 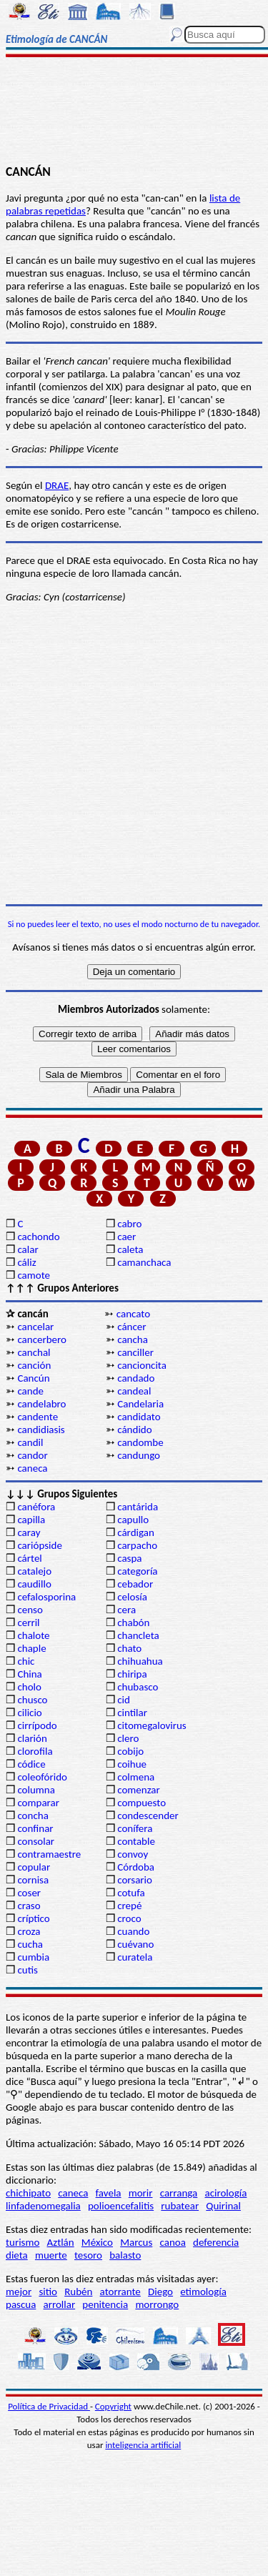 I want to click on canchal, so click(x=33, y=1352).